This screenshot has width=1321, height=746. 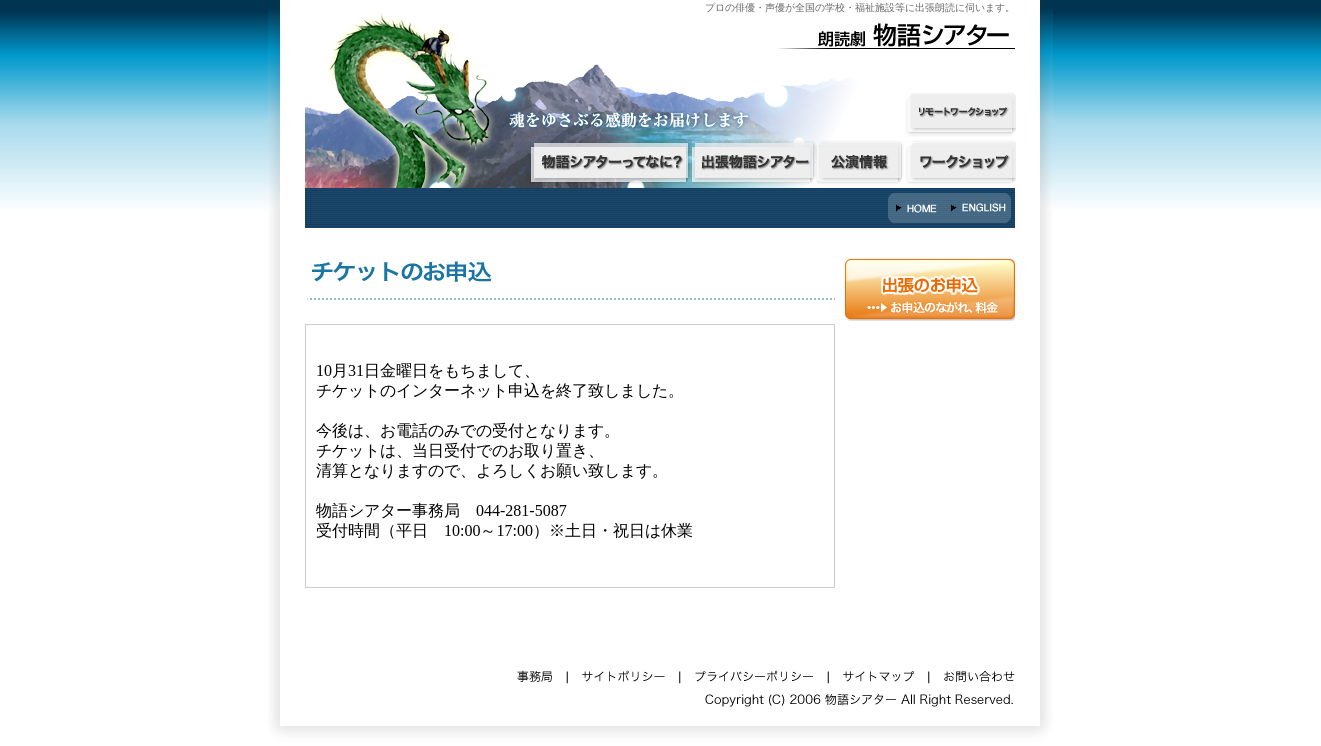 I want to click on 出張物語シアター, so click(x=752, y=162).